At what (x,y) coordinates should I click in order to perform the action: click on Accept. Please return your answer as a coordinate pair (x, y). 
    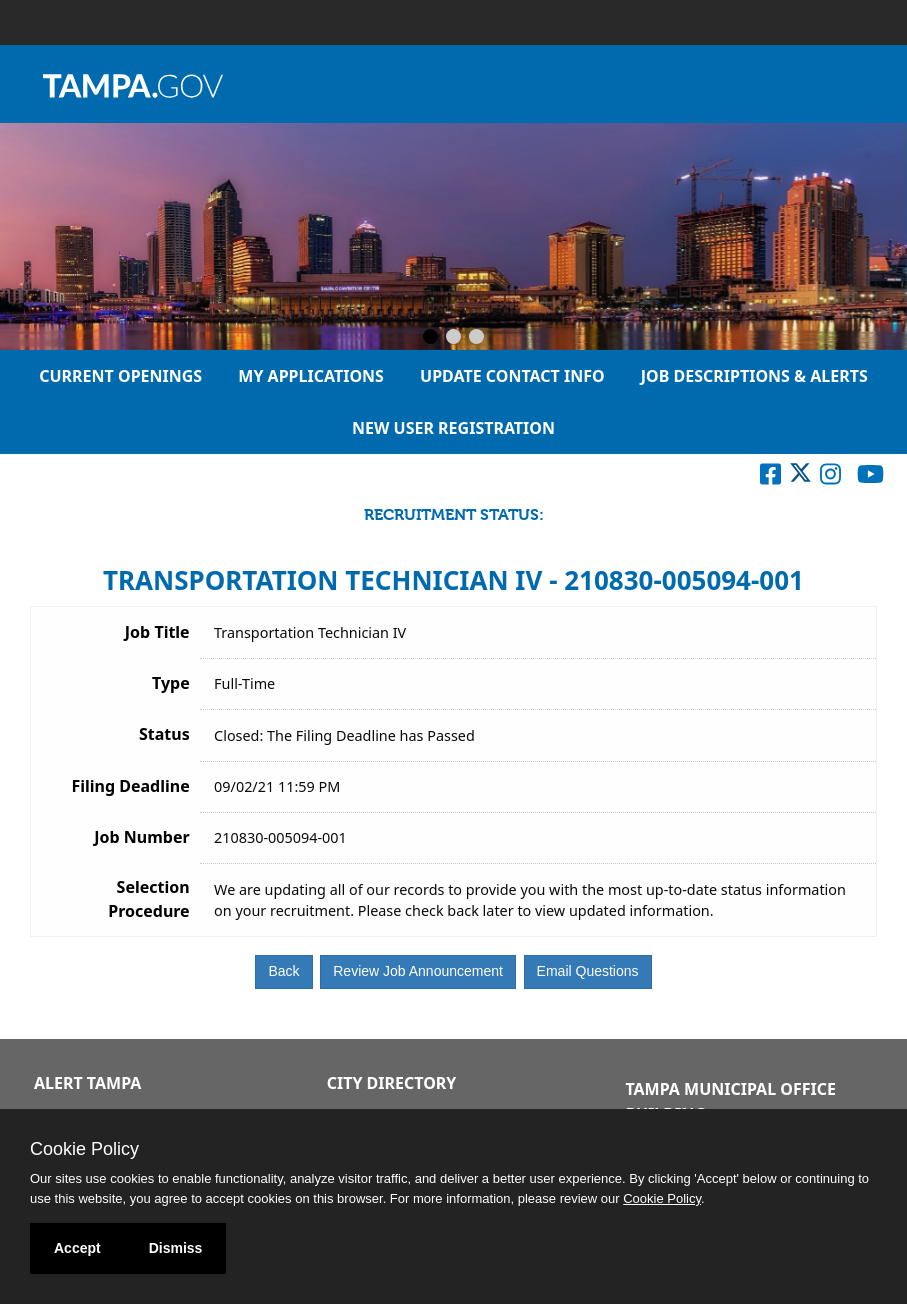
    Looking at the image, I should click on (77, 1248).